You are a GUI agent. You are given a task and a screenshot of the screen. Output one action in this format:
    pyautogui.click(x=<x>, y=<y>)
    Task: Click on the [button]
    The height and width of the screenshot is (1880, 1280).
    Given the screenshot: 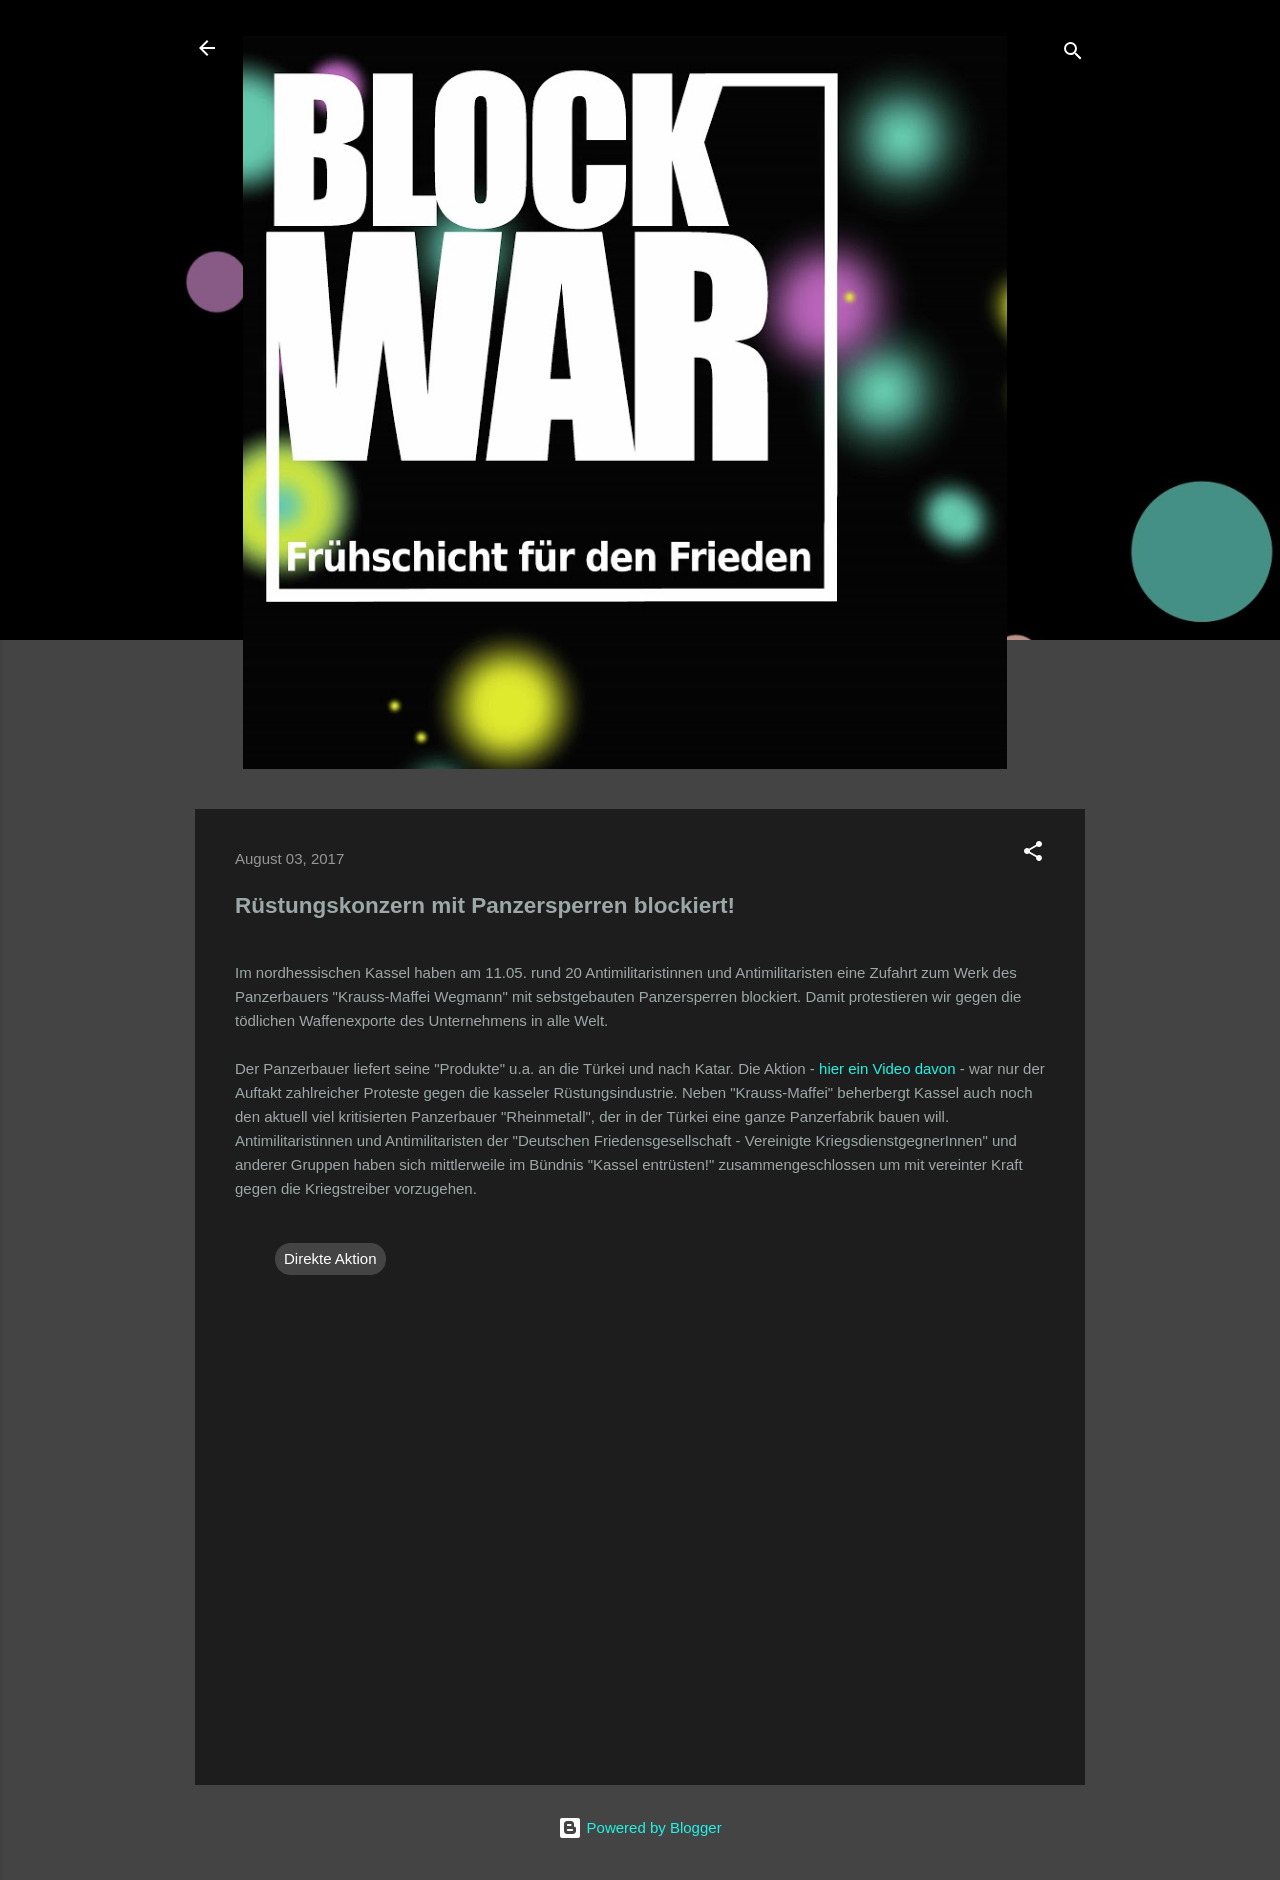 What is the action you would take?
    pyautogui.click(x=1033, y=854)
    